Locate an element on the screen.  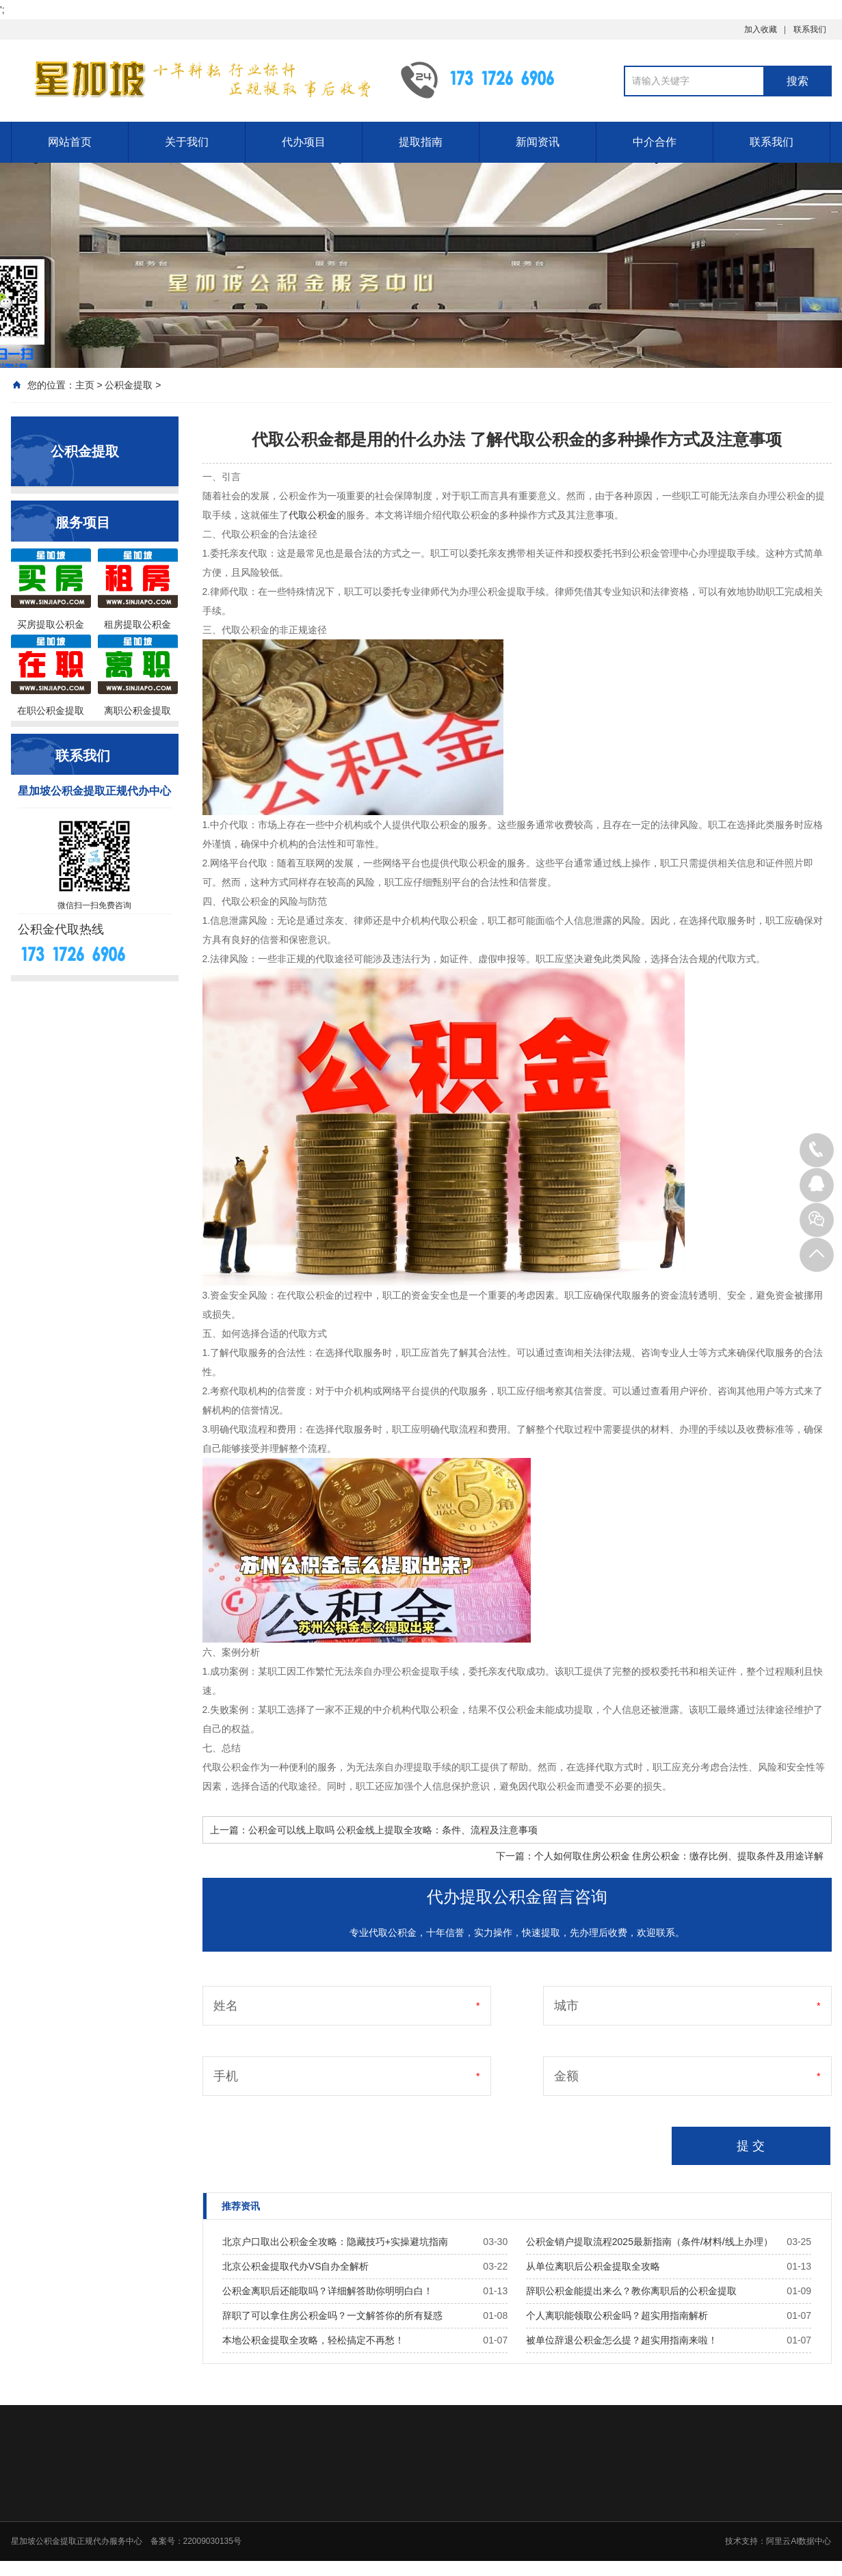
姓名 is located at coordinates (225, 2006).